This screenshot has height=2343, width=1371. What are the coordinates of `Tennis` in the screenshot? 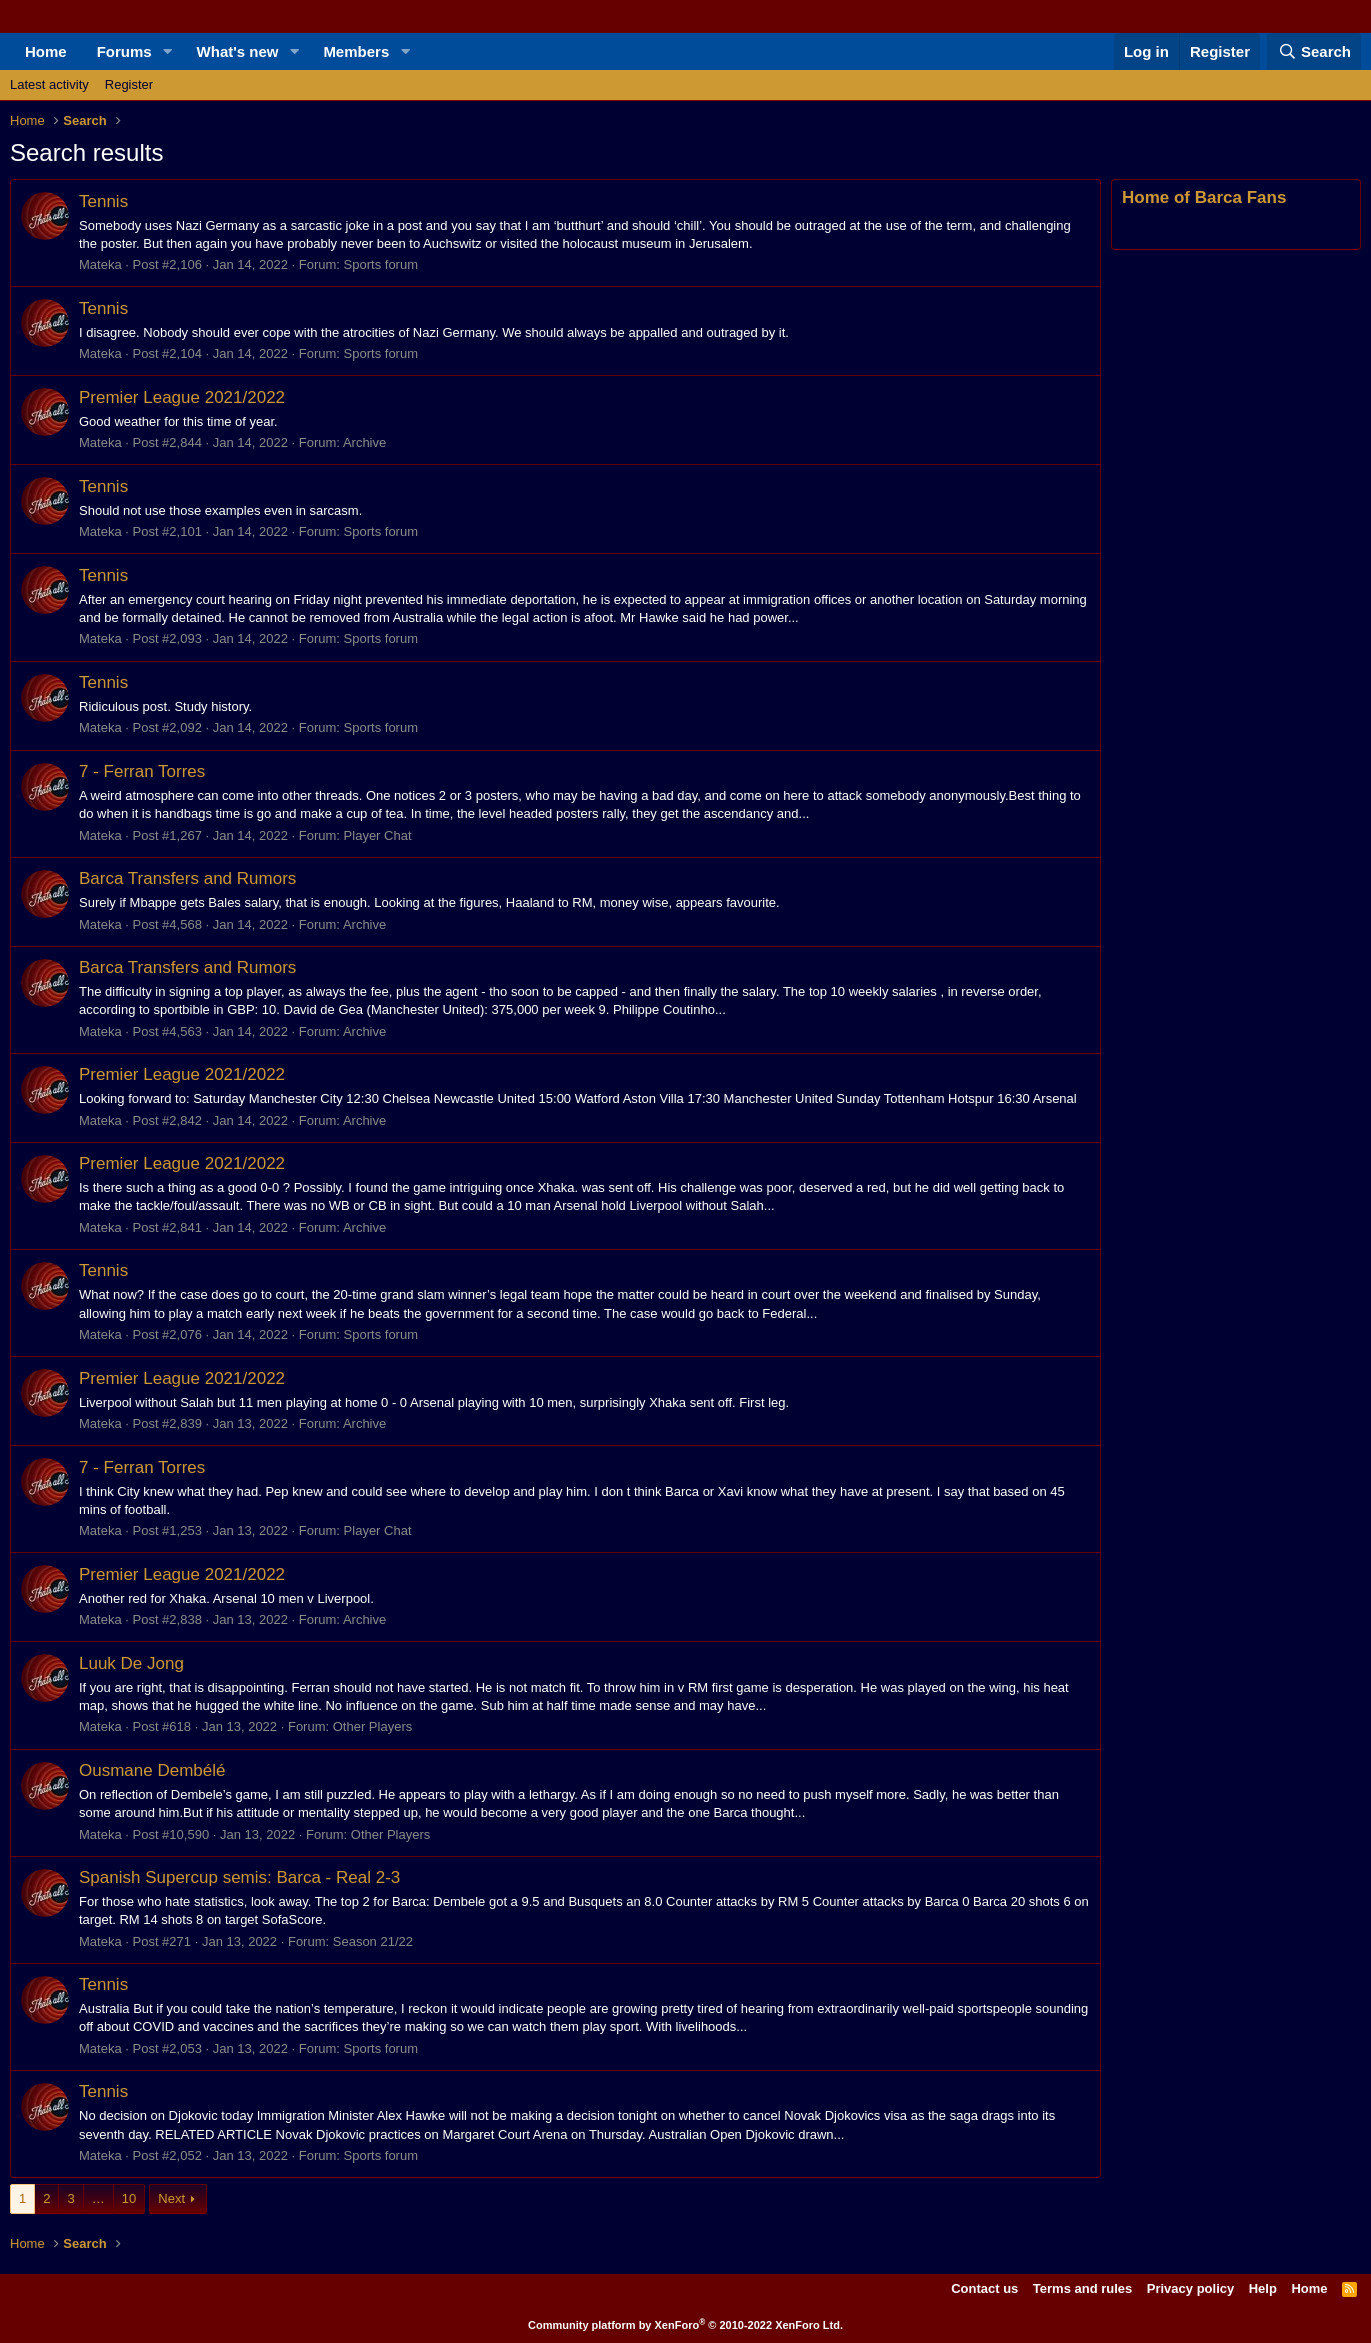 It's located at (103, 201).